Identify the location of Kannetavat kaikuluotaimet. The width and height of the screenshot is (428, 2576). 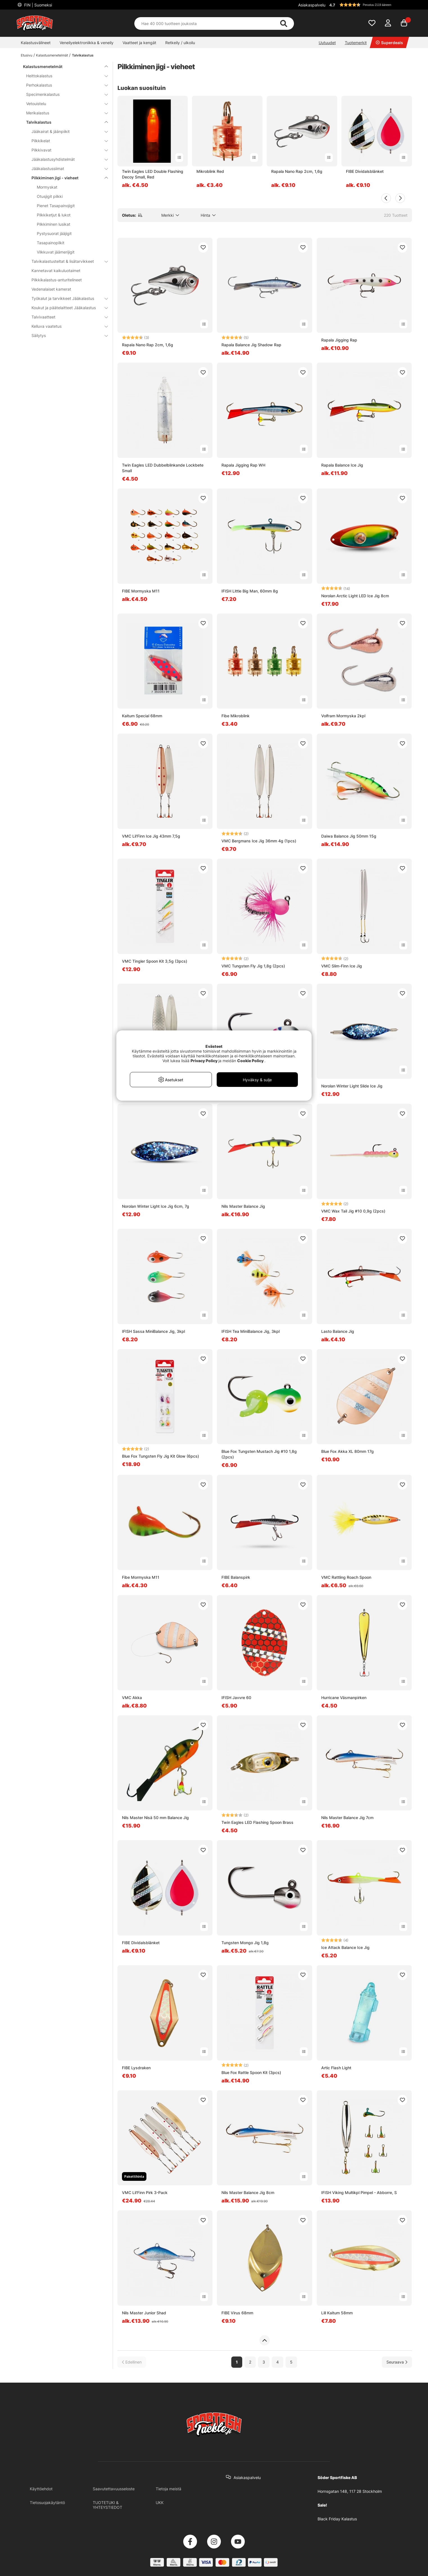
(55, 270).